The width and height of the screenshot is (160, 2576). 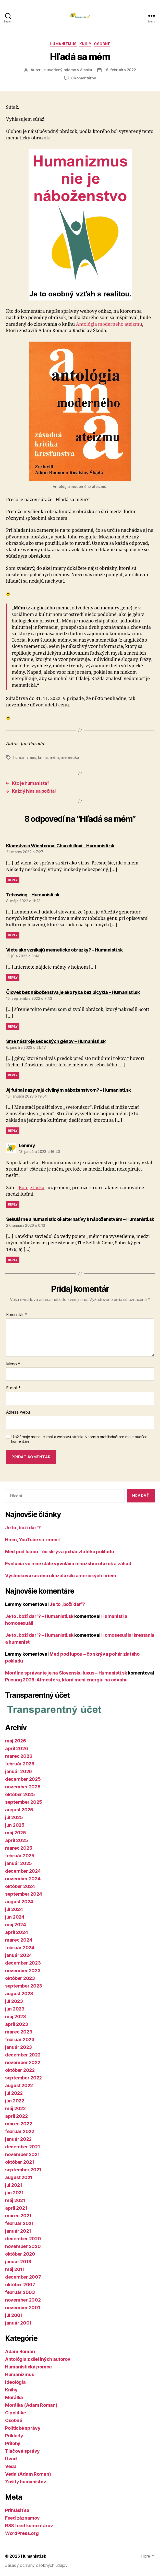 What do you see at coordinates (18, 2177) in the screenshot?
I see `august 2021` at bounding box center [18, 2177].